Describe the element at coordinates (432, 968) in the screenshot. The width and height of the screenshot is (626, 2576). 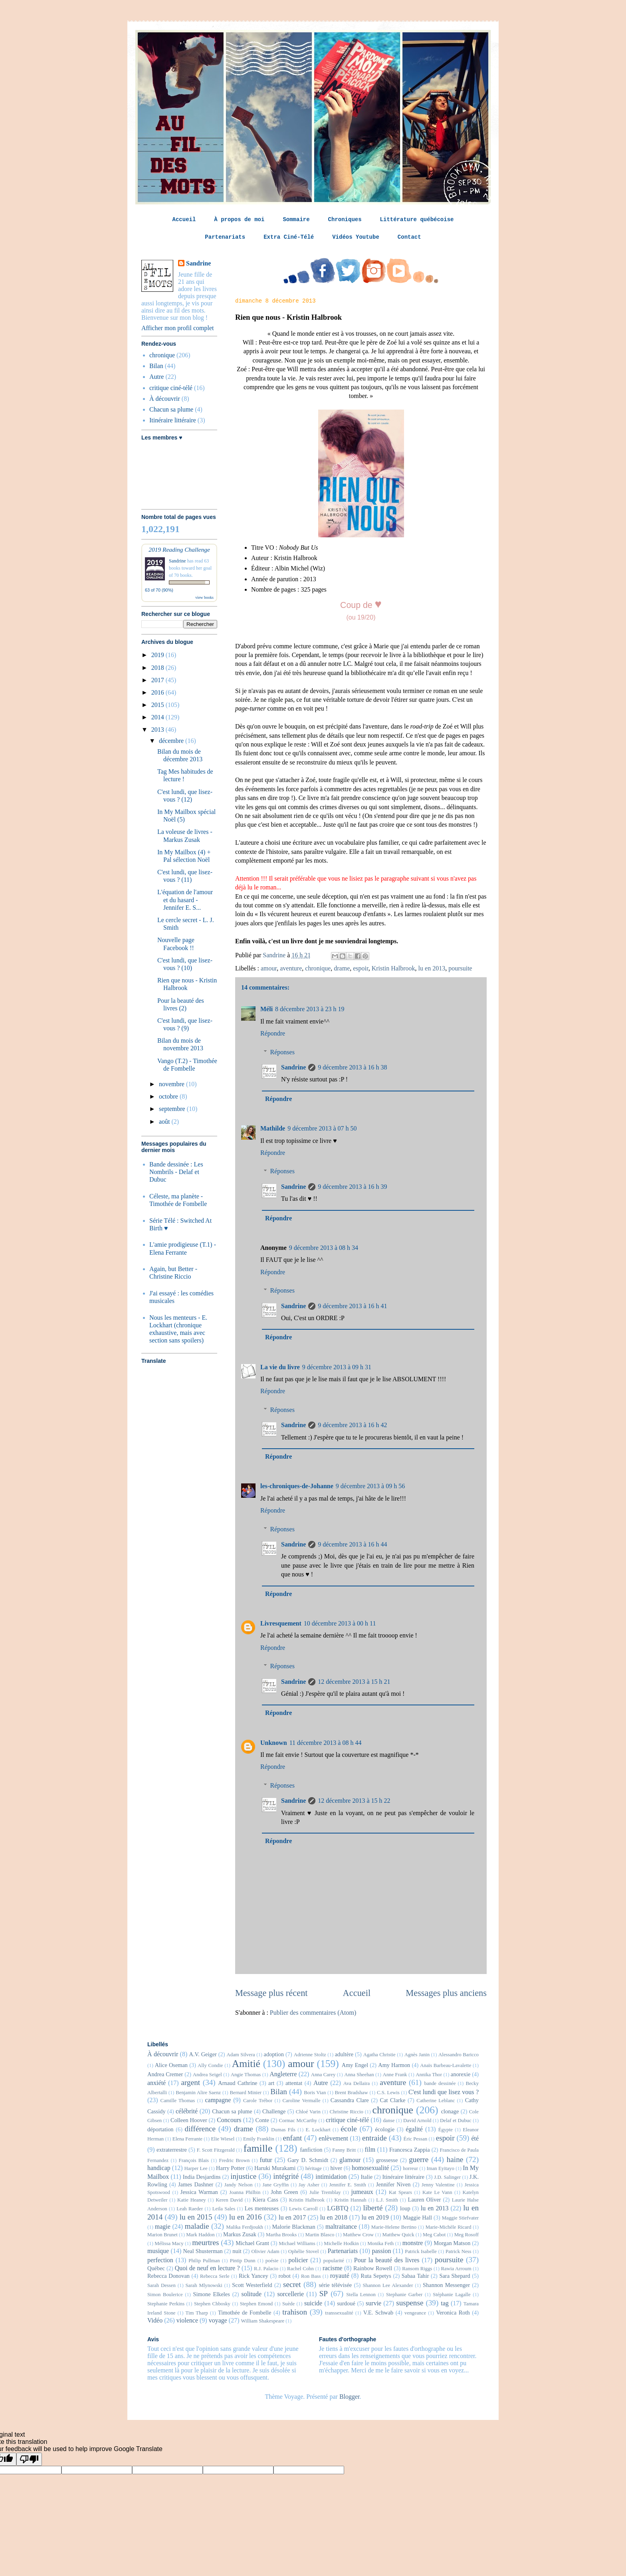
I see `lu en 2013` at that location.